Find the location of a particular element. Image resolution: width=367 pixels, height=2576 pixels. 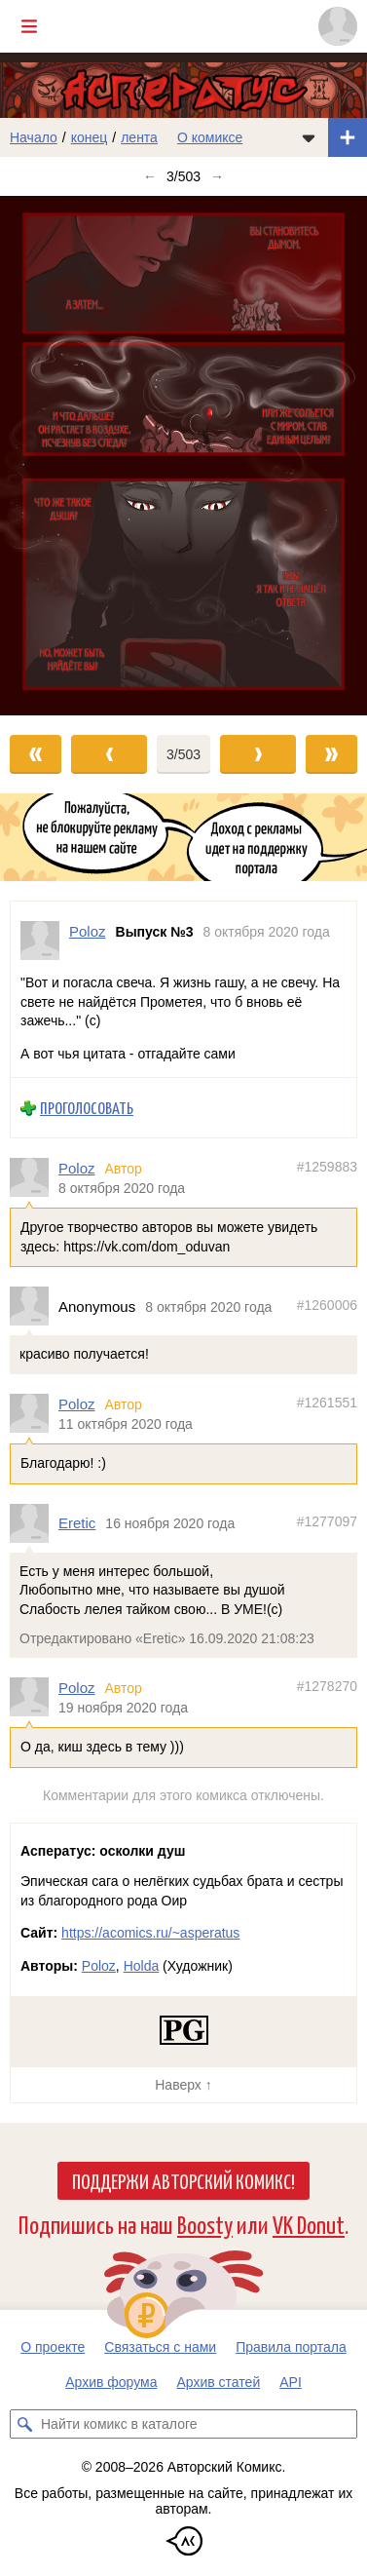

Poloz [Профиль пользователя Poloz] is located at coordinates (87, 931).